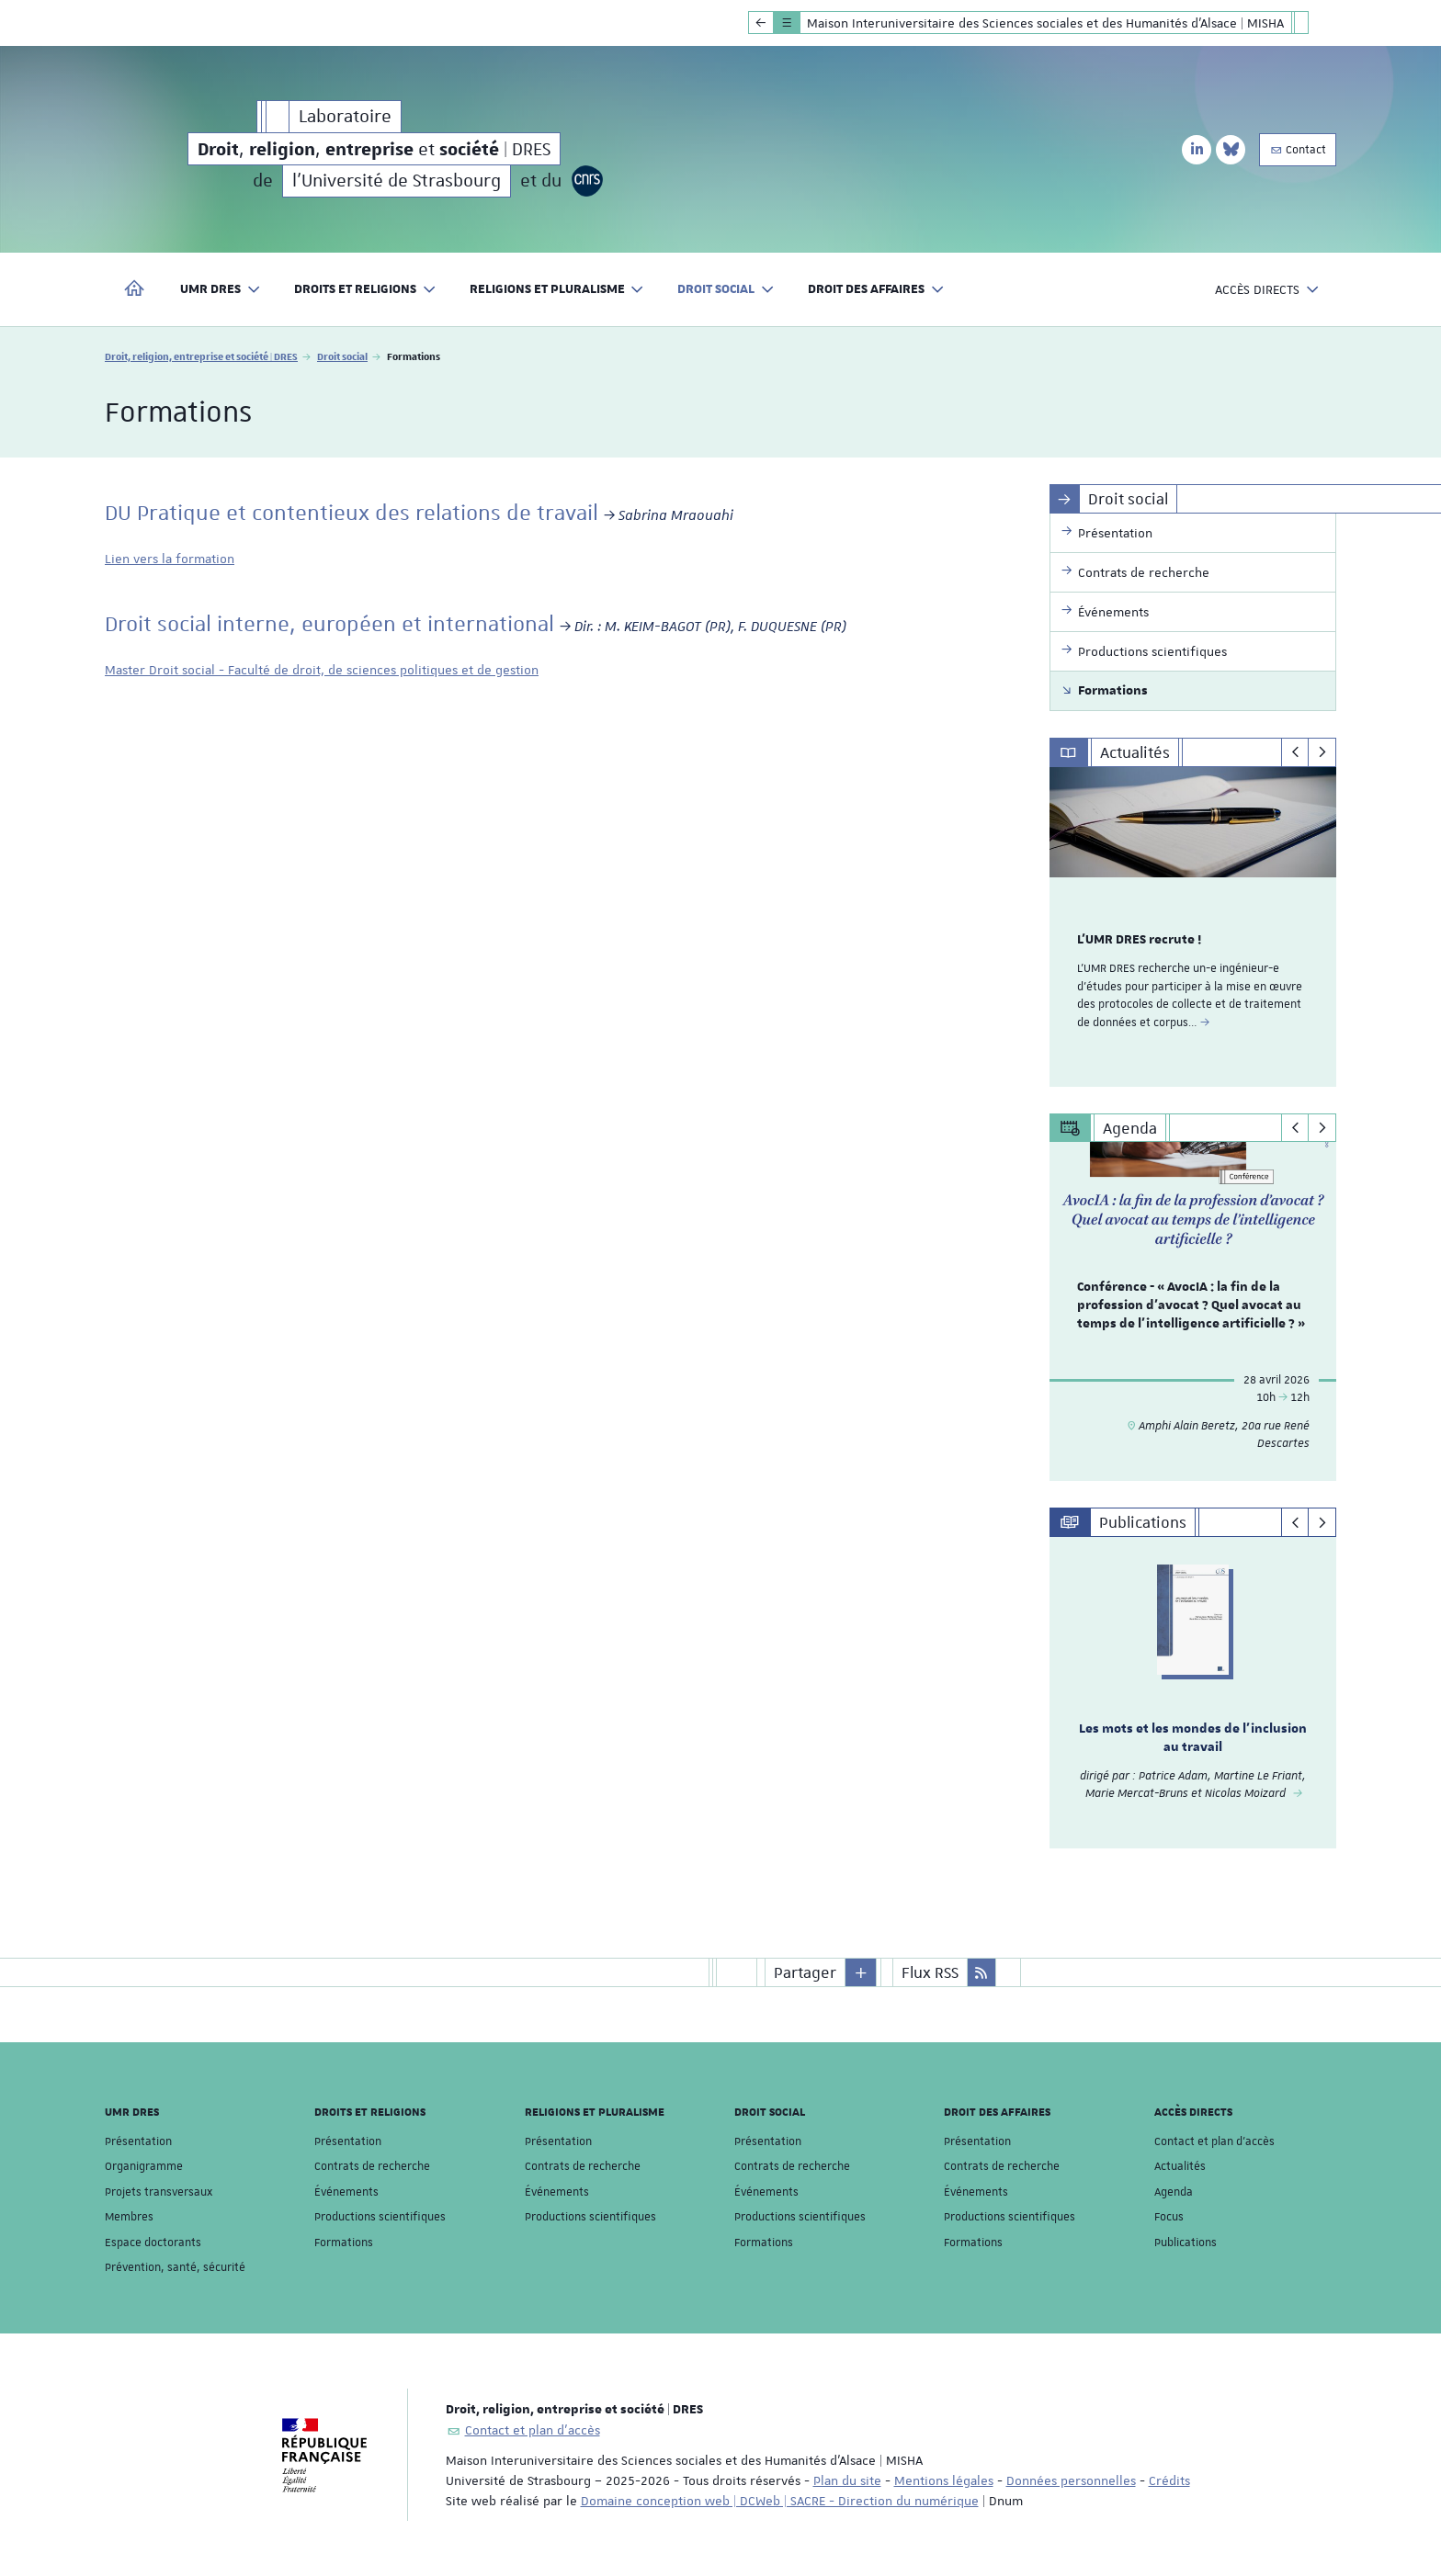  What do you see at coordinates (805, 1972) in the screenshot?
I see `Partager [button]` at bounding box center [805, 1972].